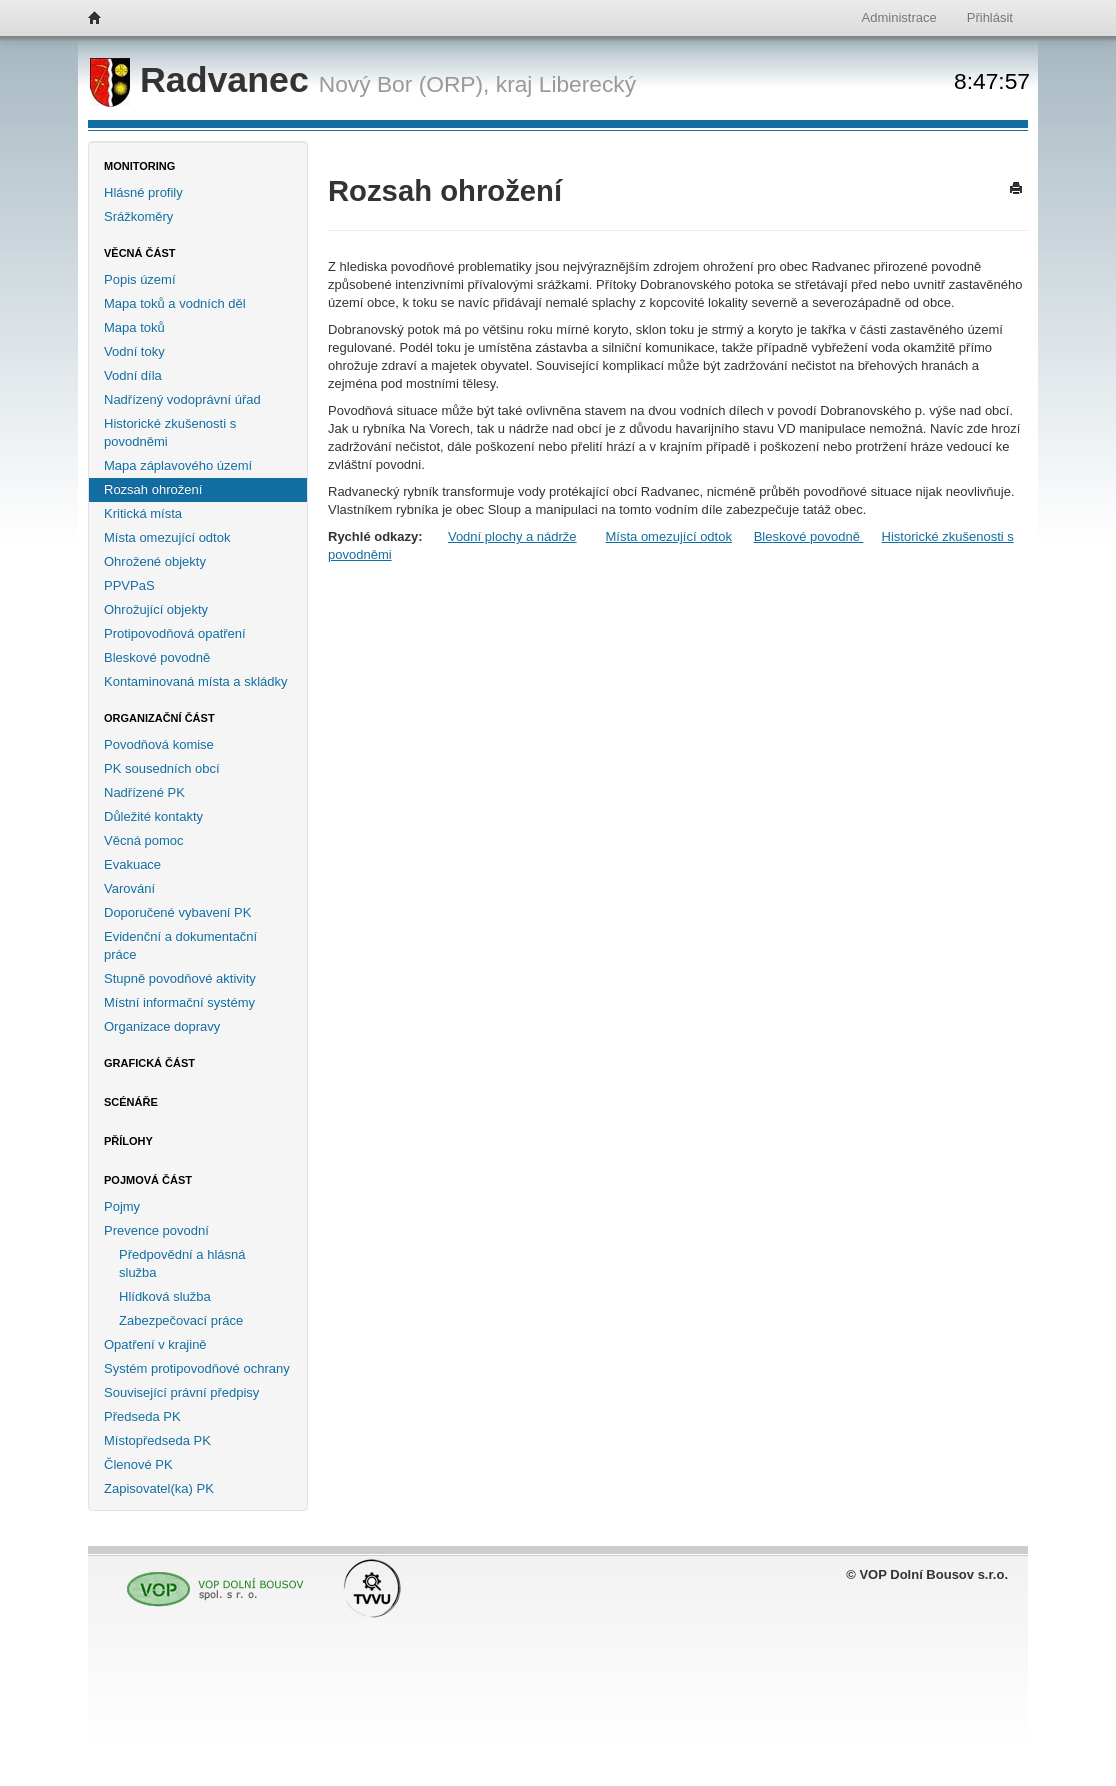 The width and height of the screenshot is (1116, 1786). Describe the element at coordinates (197, 1368) in the screenshot. I see `Systém protipovodňové ochrany` at that location.